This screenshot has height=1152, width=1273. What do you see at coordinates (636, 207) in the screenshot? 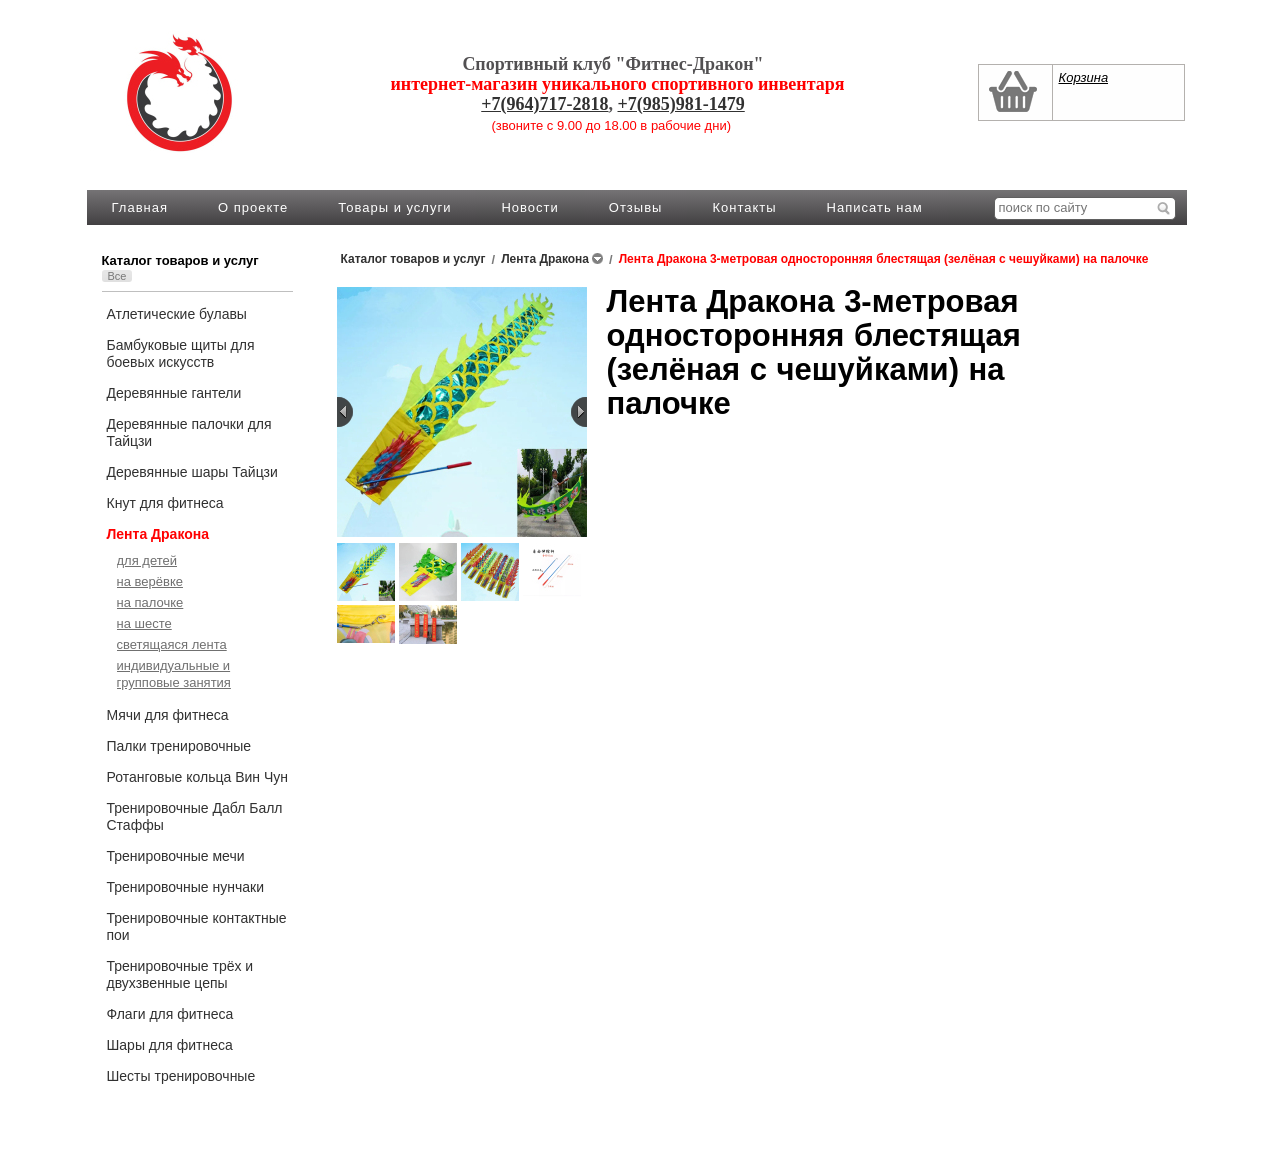
I see `Отзывы` at bounding box center [636, 207].